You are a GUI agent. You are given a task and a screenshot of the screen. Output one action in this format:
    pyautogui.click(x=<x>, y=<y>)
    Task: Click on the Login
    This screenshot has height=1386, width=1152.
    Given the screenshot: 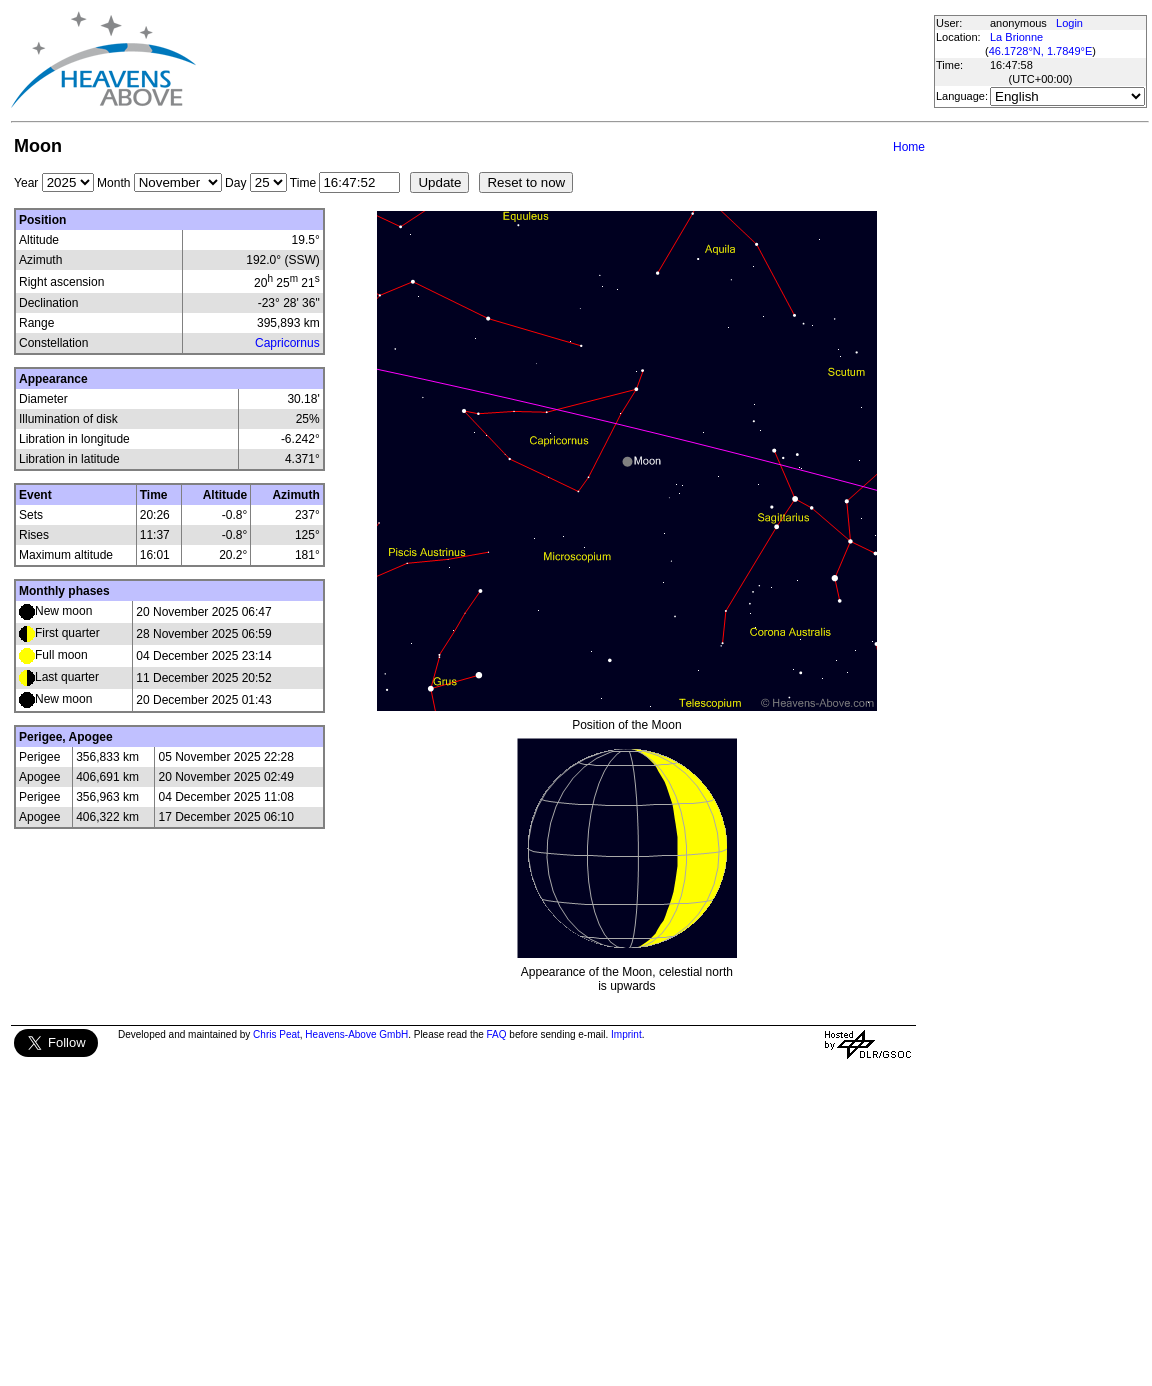 What is the action you would take?
    pyautogui.click(x=1069, y=23)
    